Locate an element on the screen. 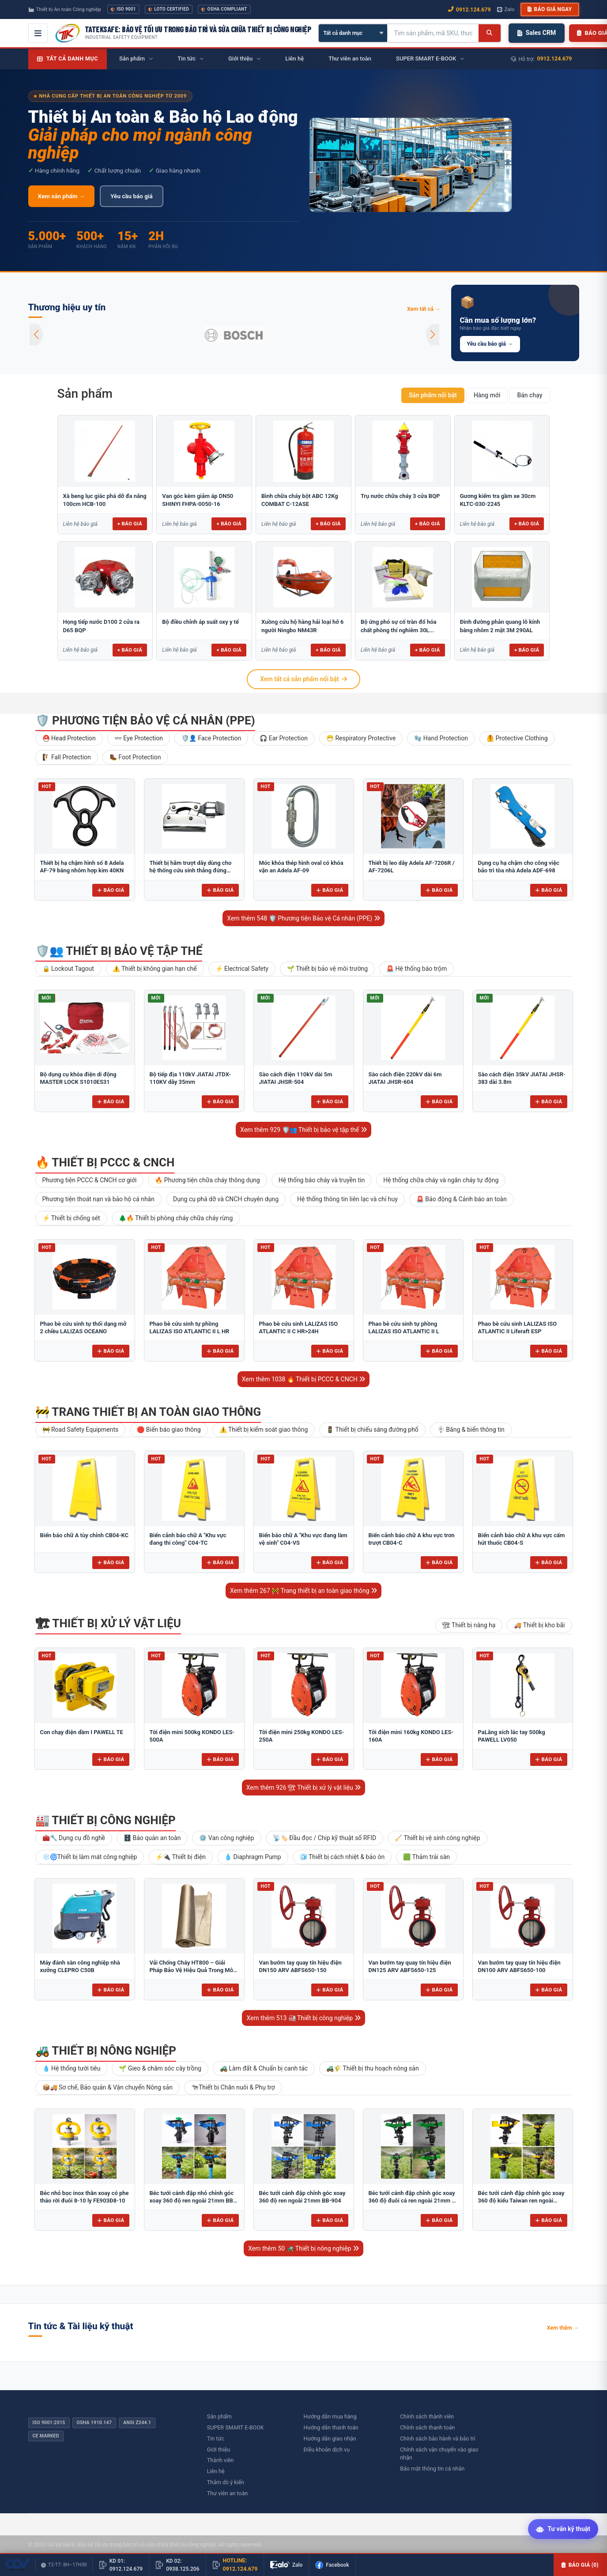 The image size is (607, 2576). 💧 Hệ thống tưới tiêu is located at coordinates (71, 2068).